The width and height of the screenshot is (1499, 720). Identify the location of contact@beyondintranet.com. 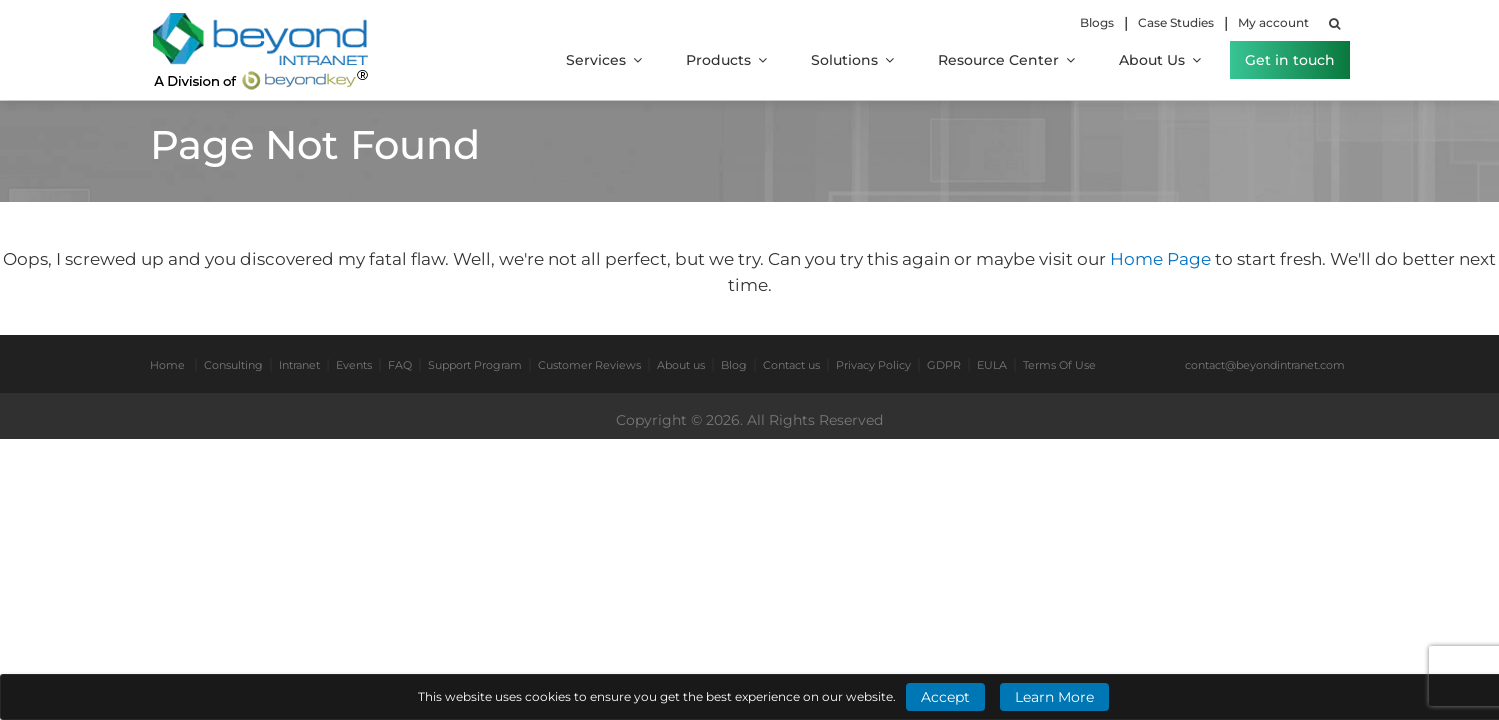
(1265, 365).